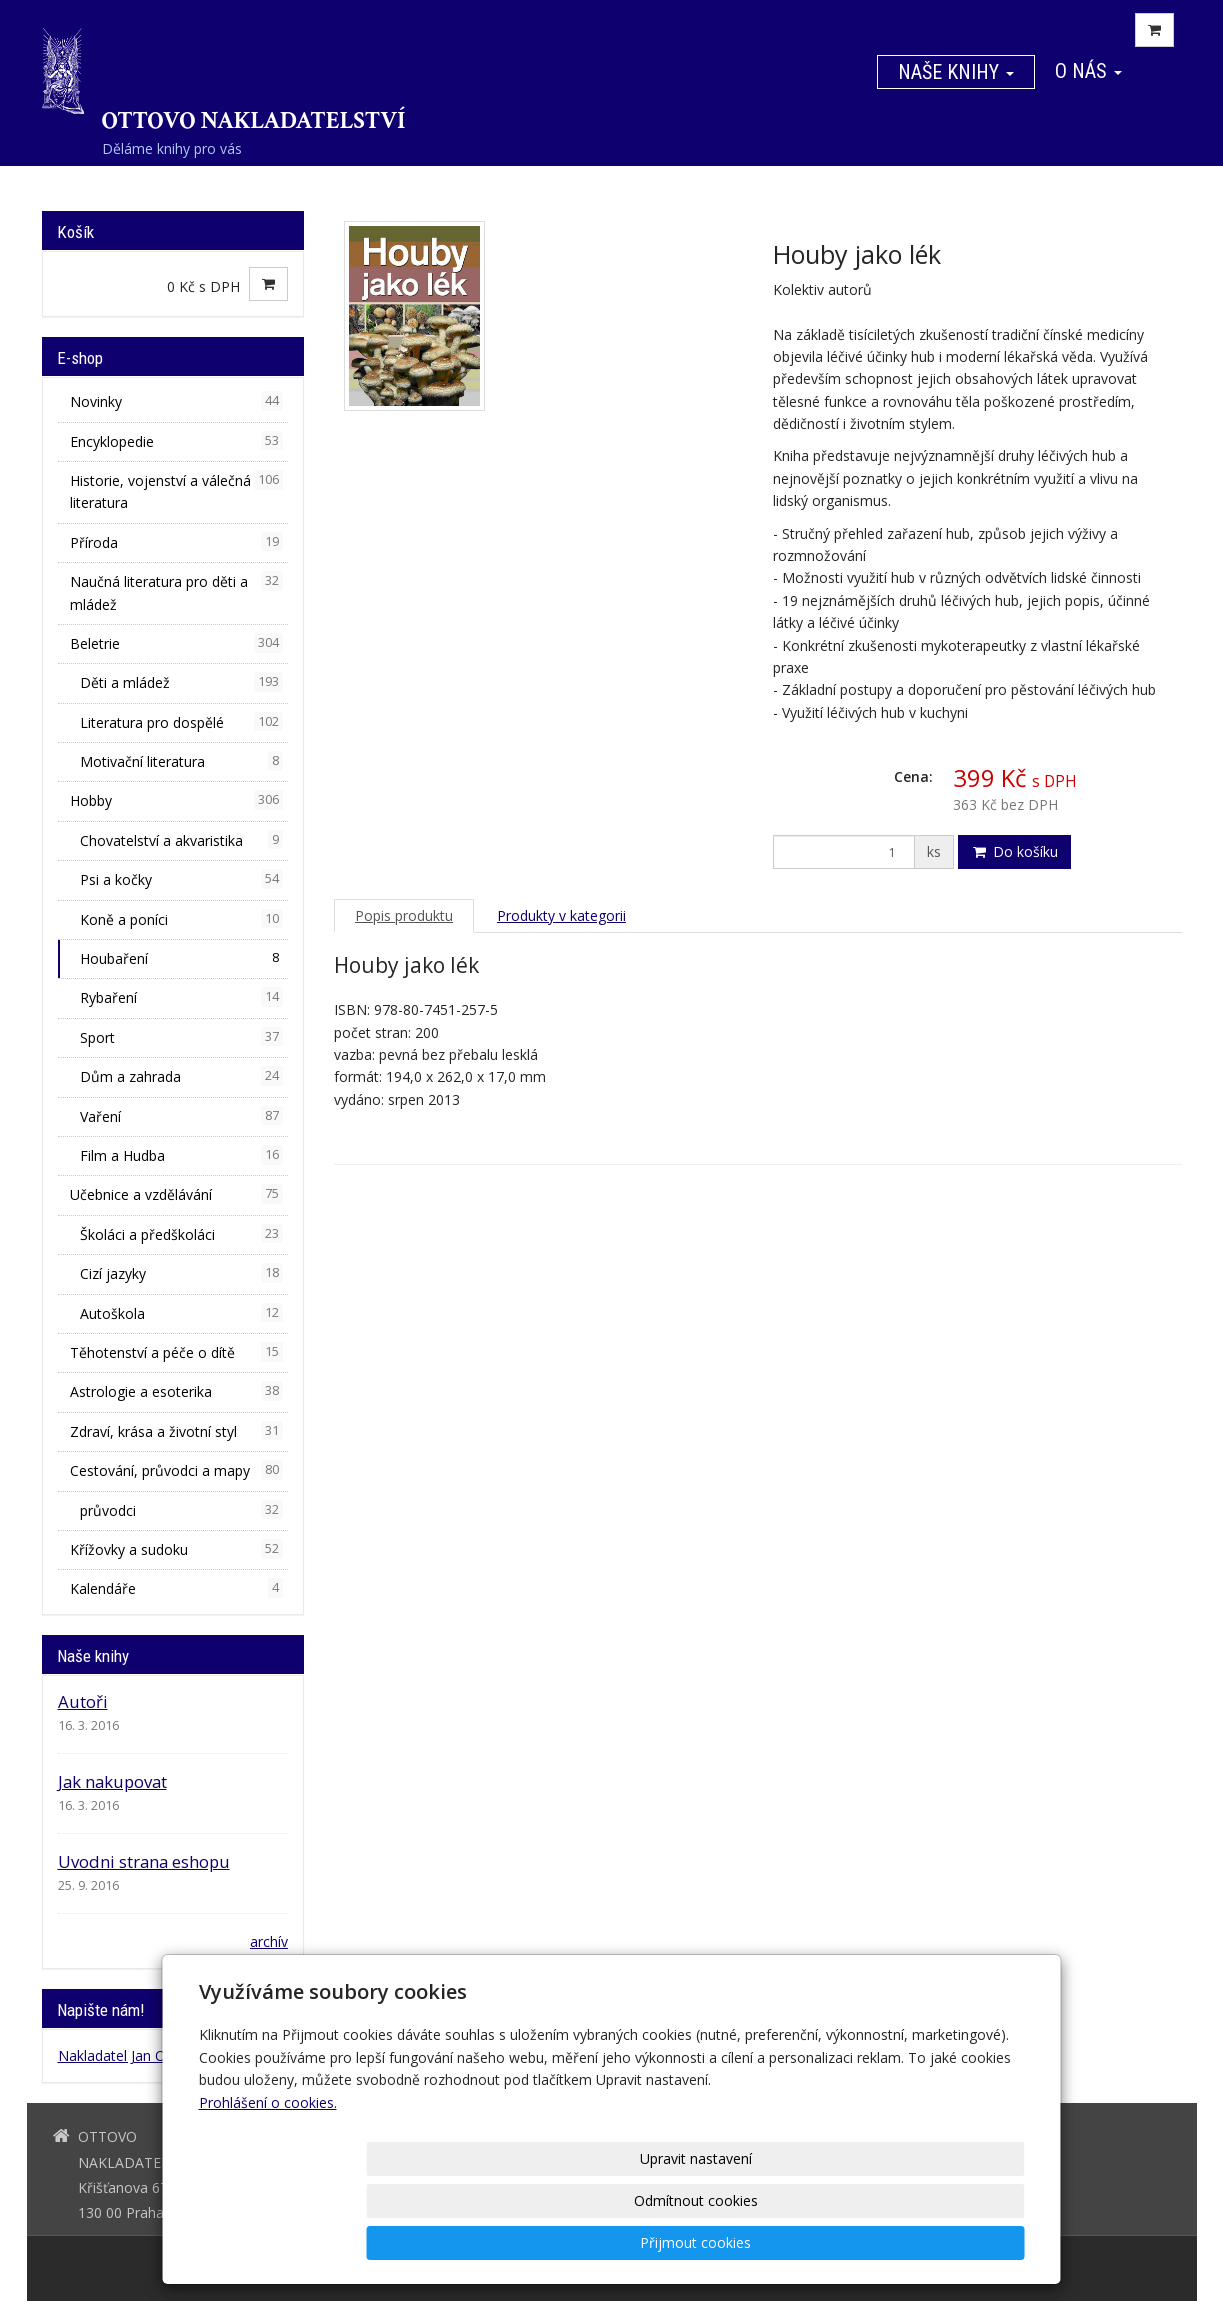 This screenshot has width=1223, height=2301. What do you see at coordinates (269, 1941) in the screenshot?
I see `archív` at bounding box center [269, 1941].